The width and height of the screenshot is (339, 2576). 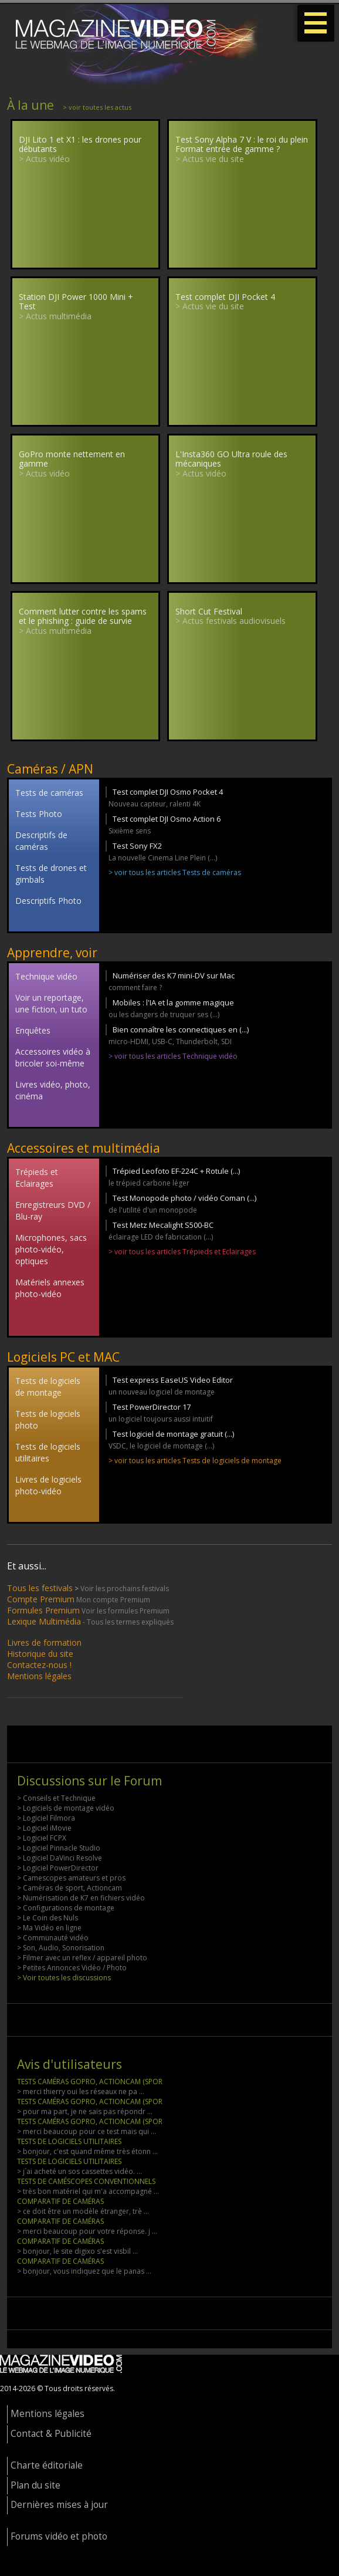 What do you see at coordinates (47, 2465) in the screenshot?
I see `Charte éditoriale` at bounding box center [47, 2465].